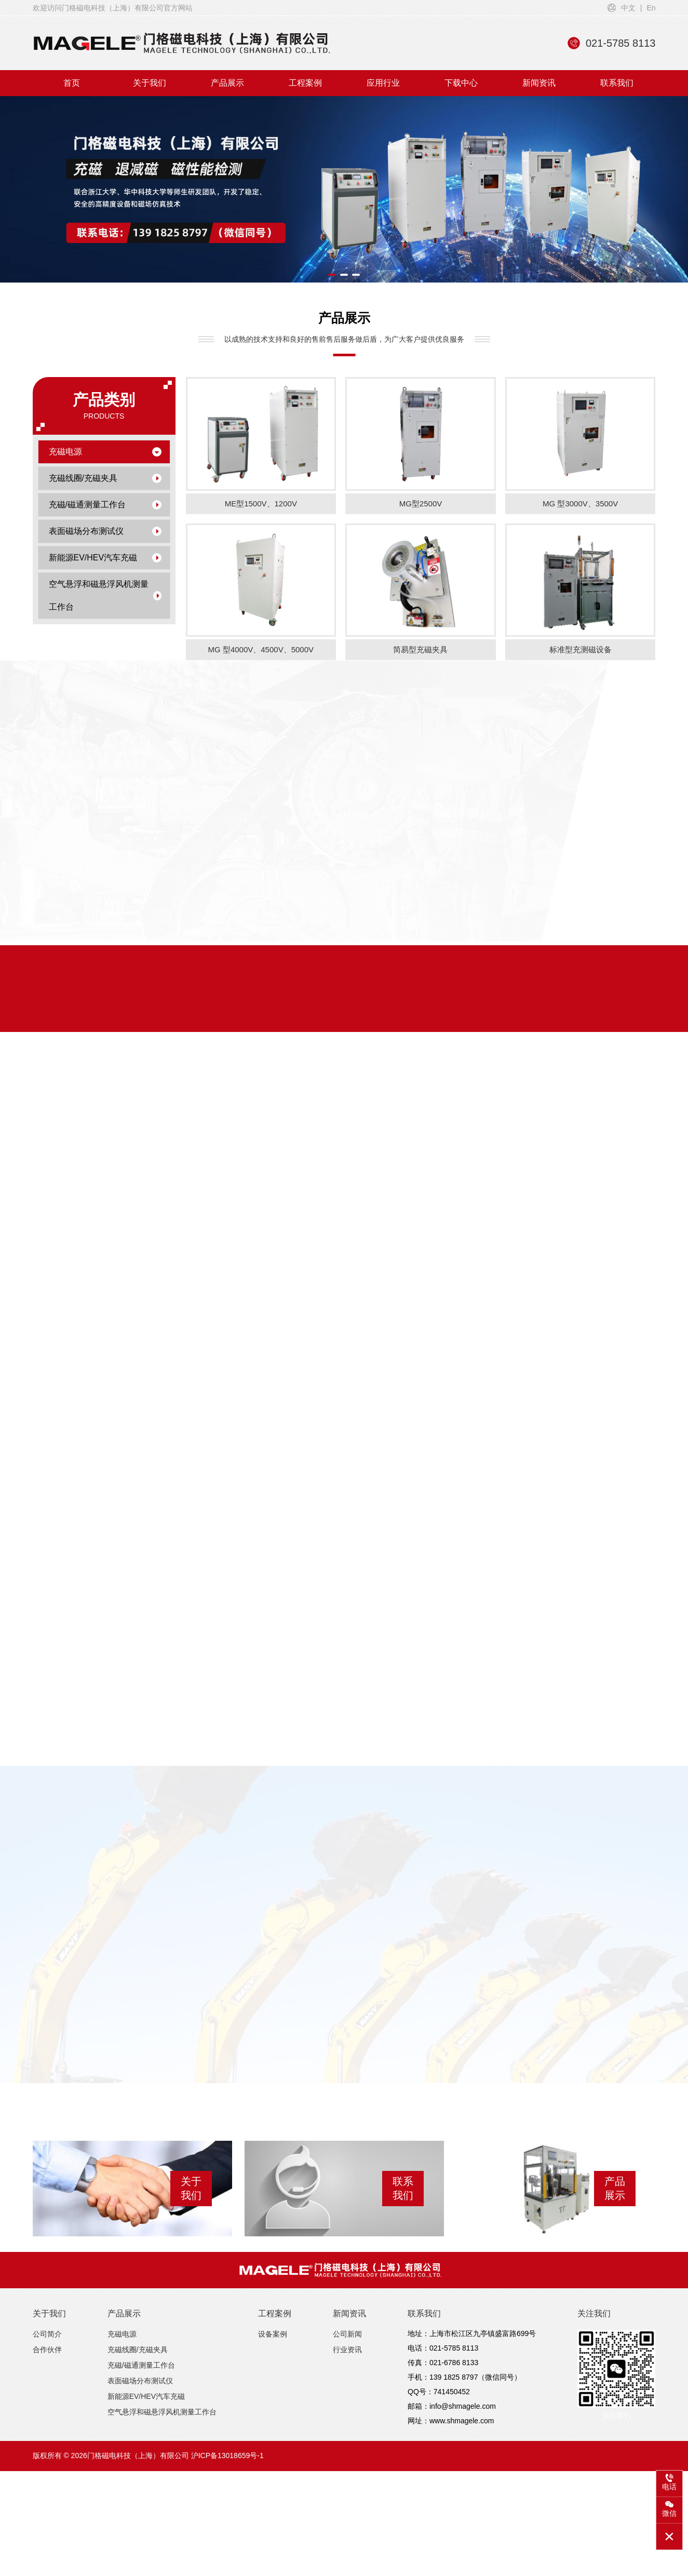  Describe the element at coordinates (105, 595) in the screenshot. I see `空气悬浮和磁悬浮风机测量工作台` at that location.